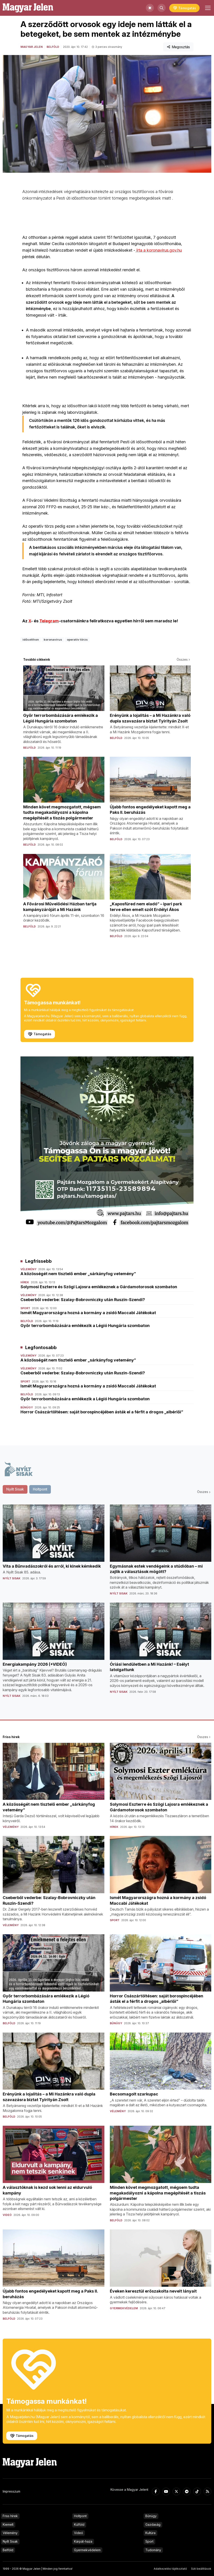 This screenshot has width=214, height=2576. I want to click on Bűnügy, so click(151, 2516).